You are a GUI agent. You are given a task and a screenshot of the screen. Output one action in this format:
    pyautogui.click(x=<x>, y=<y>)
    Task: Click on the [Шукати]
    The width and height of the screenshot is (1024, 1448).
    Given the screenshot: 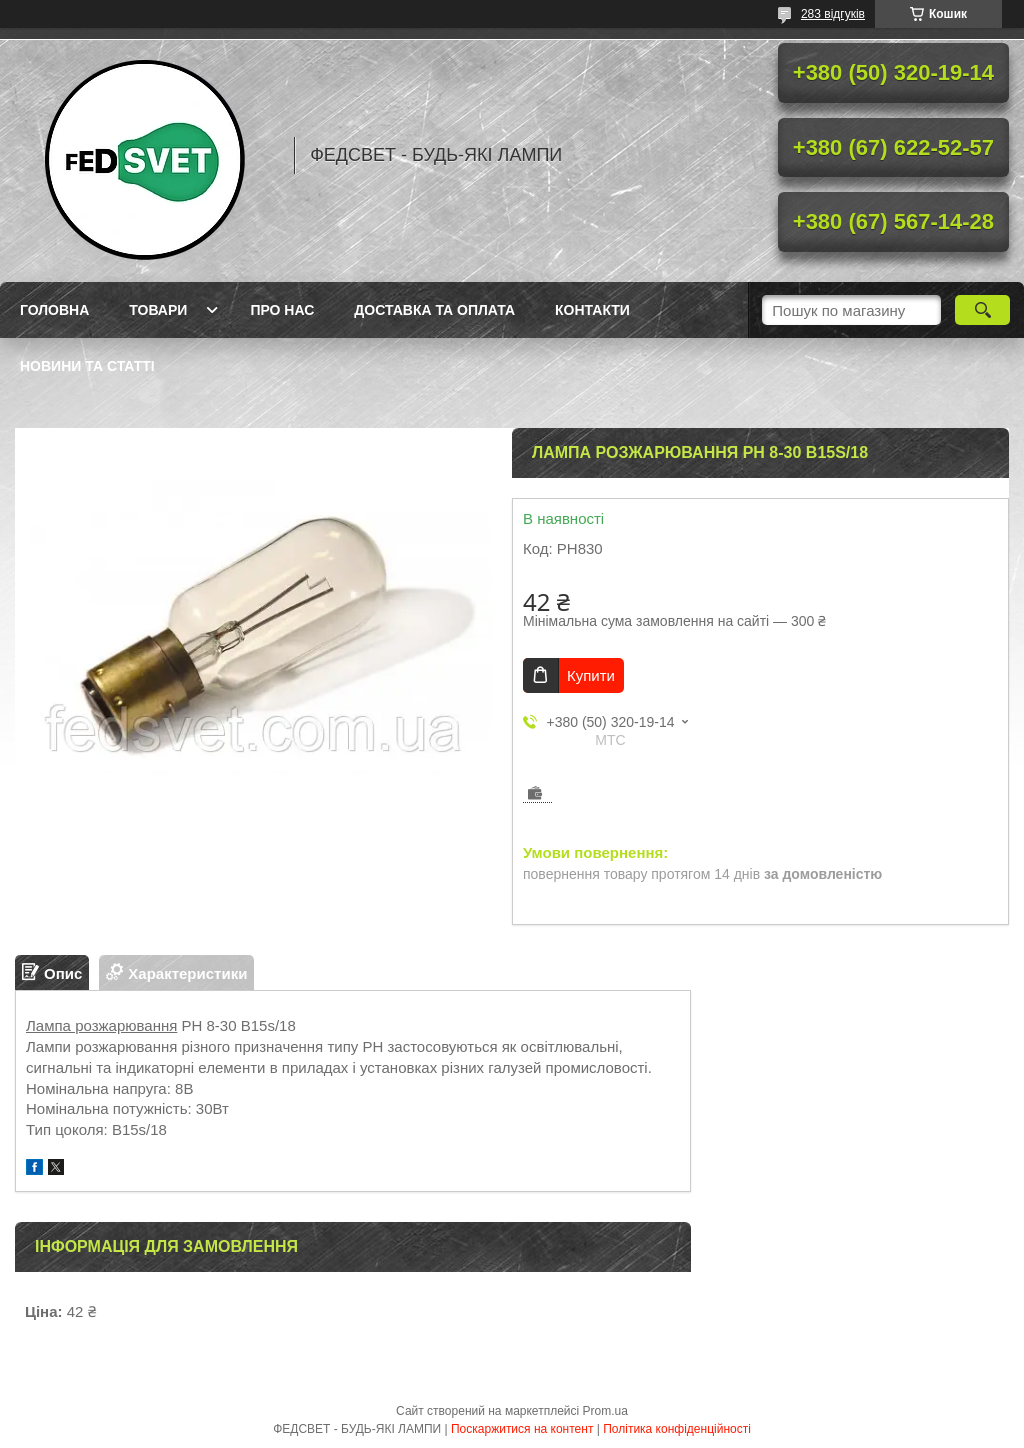 What is the action you would take?
    pyautogui.click(x=982, y=310)
    